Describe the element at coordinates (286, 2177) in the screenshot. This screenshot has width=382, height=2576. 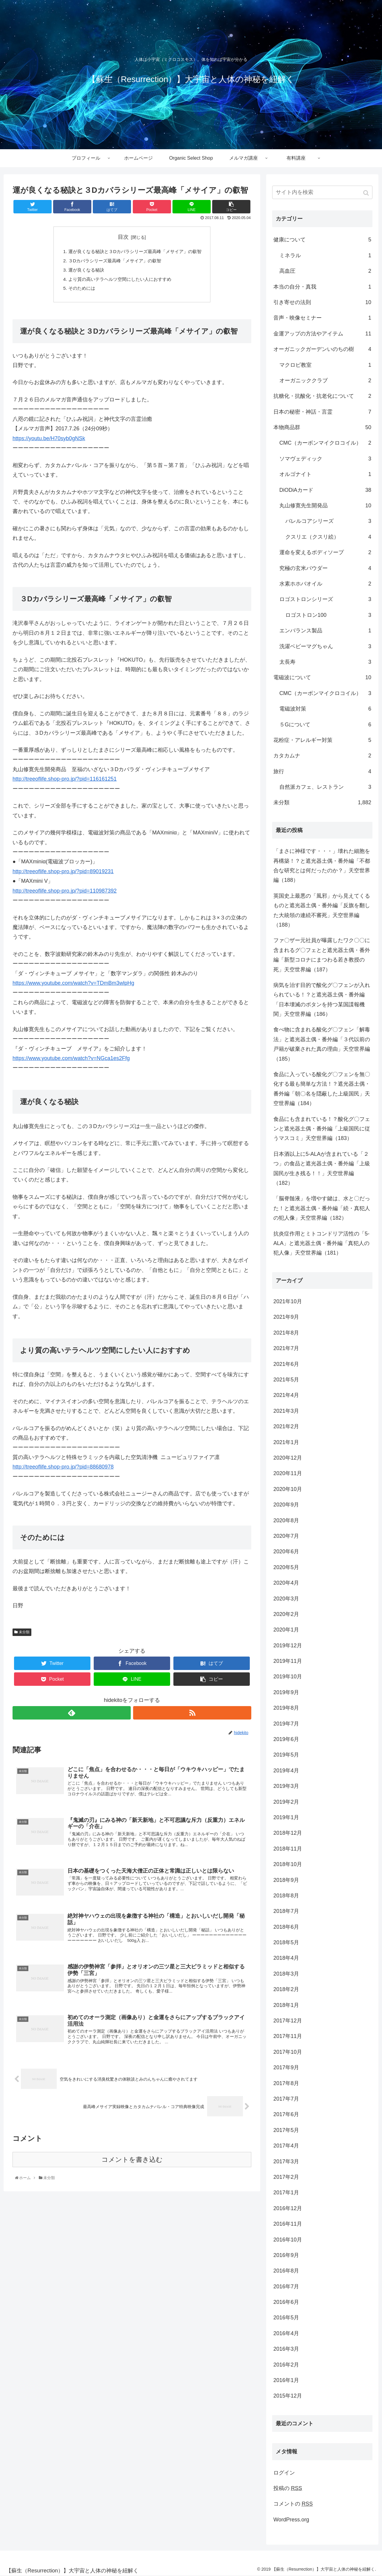
I see `2017年2月` at that location.